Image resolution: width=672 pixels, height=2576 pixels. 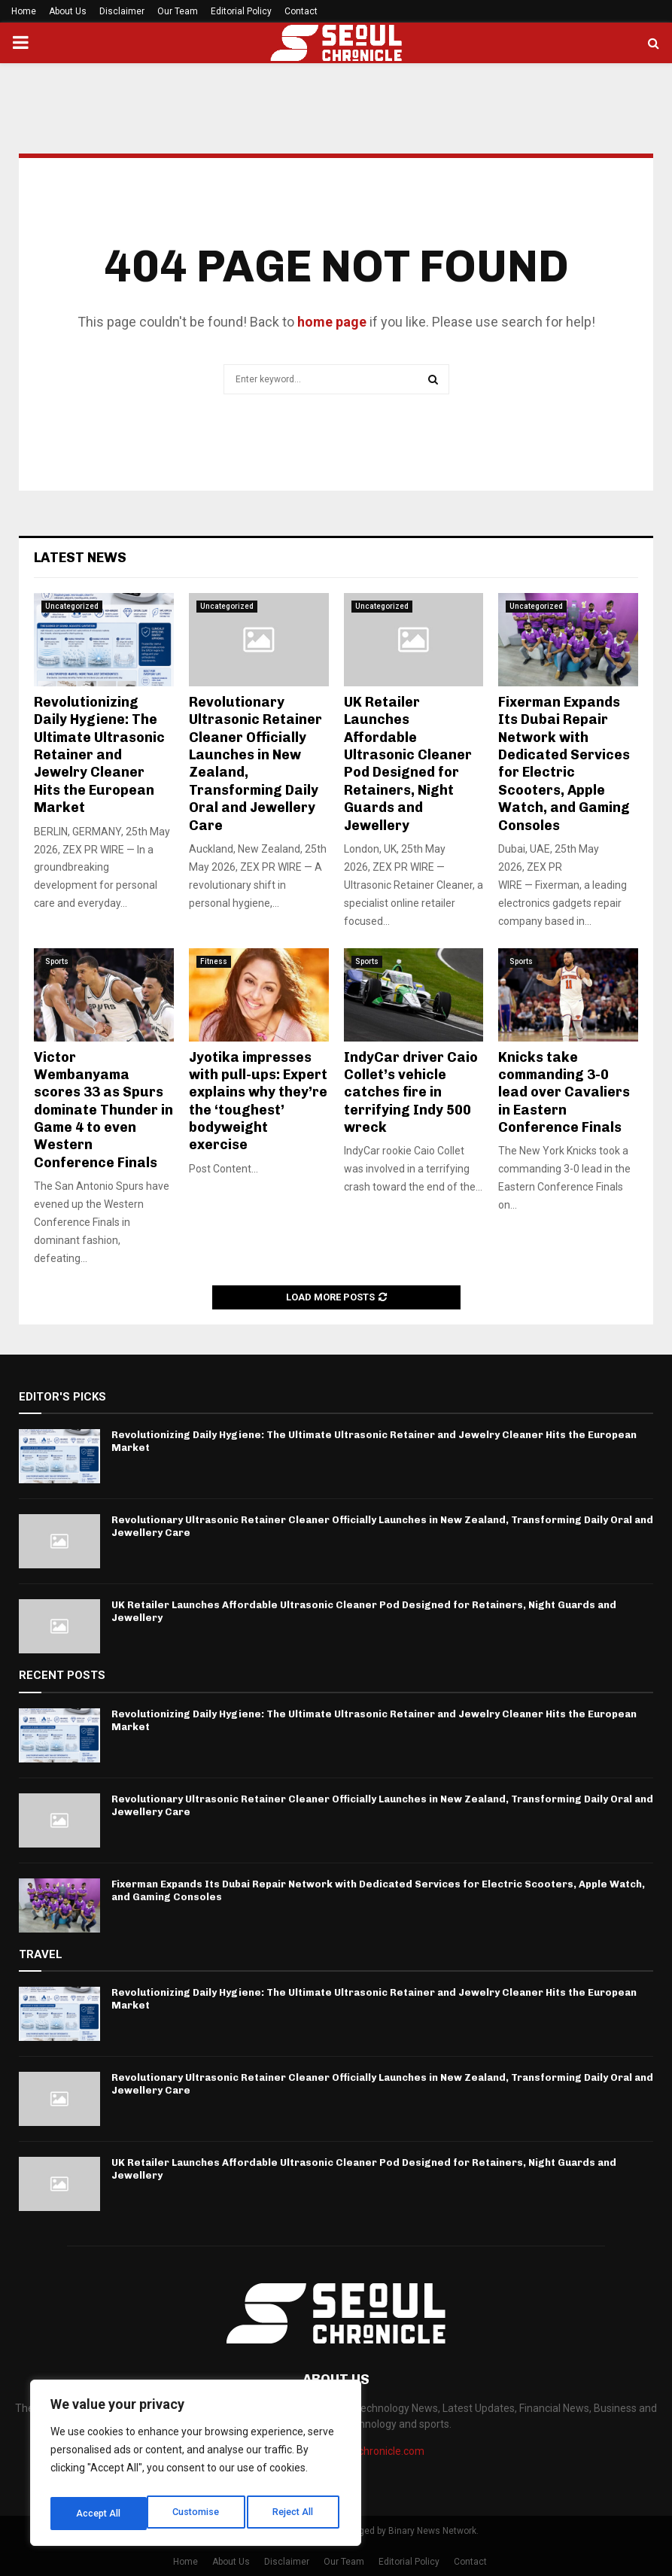 What do you see at coordinates (56, 961) in the screenshot?
I see `Sports` at bounding box center [56, 961].